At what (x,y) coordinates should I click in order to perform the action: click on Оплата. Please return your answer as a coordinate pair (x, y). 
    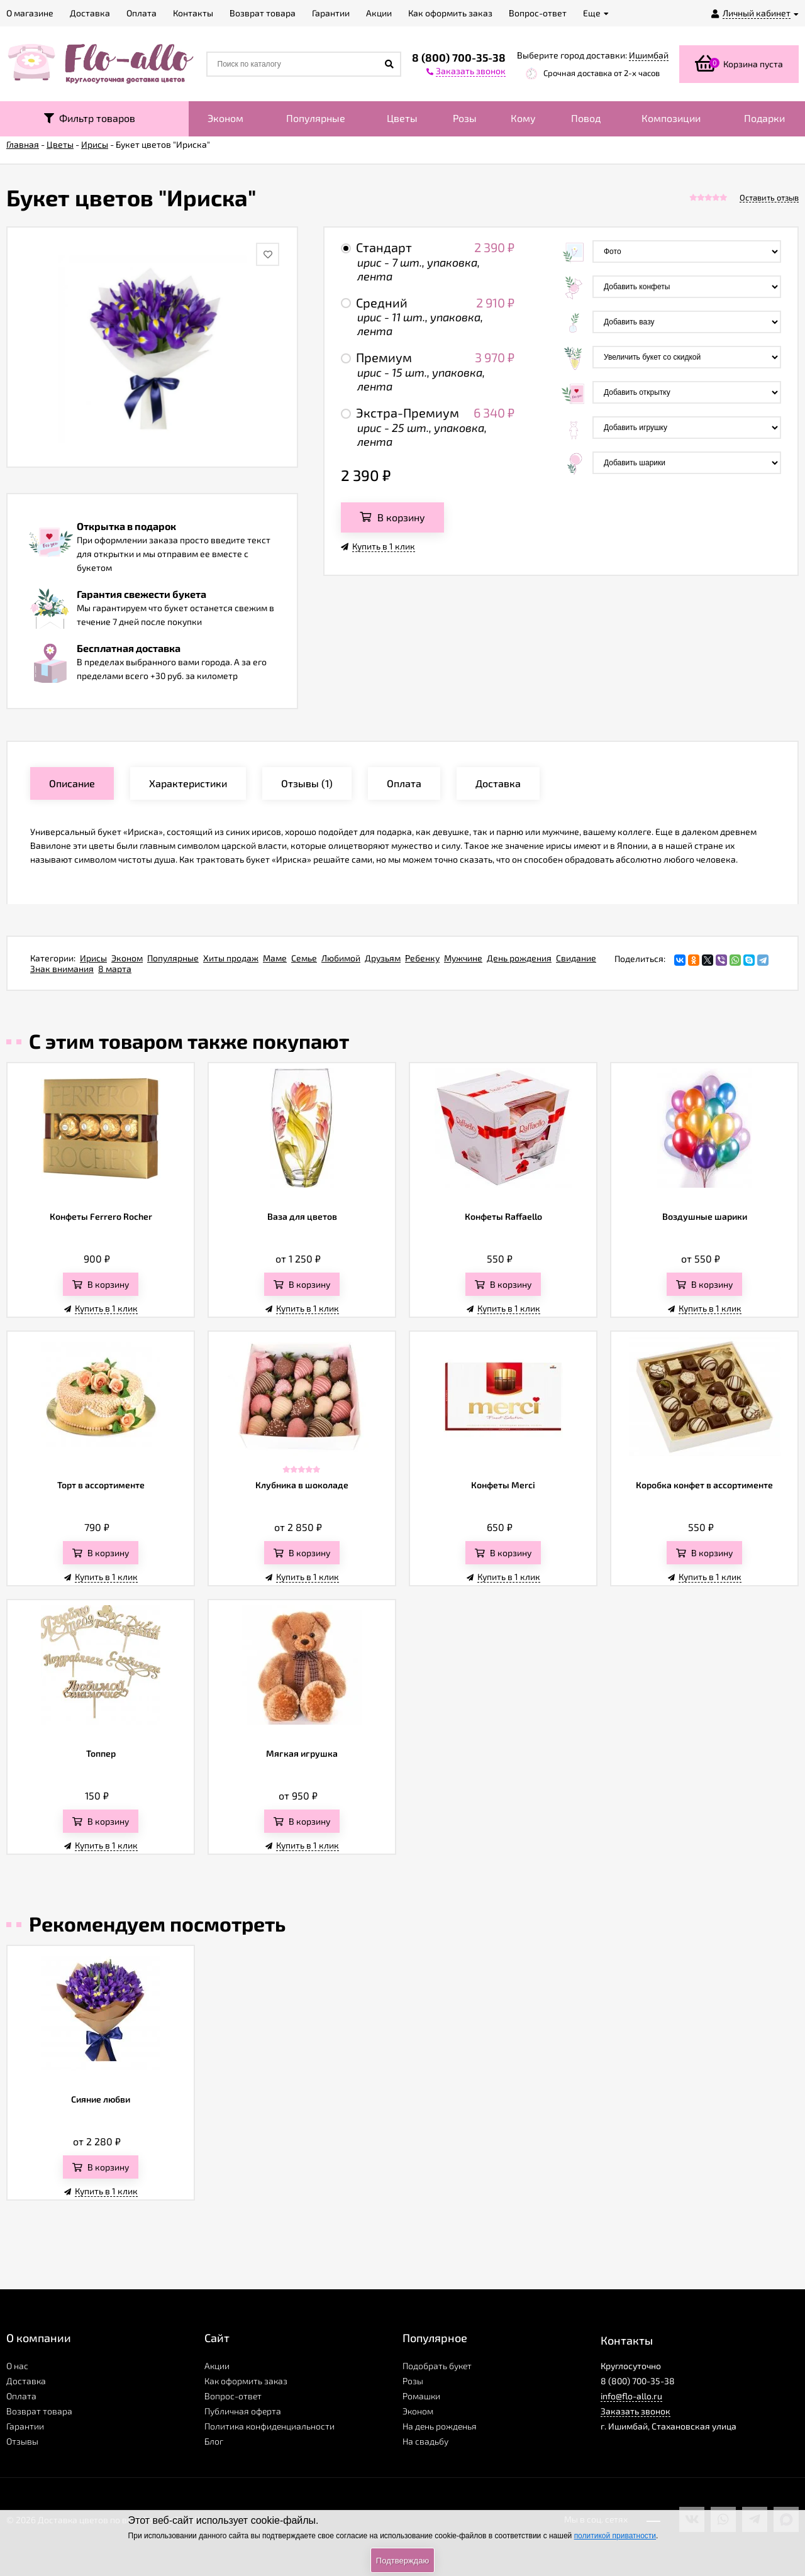
    Looking at the image, I should click on (21, 2396).